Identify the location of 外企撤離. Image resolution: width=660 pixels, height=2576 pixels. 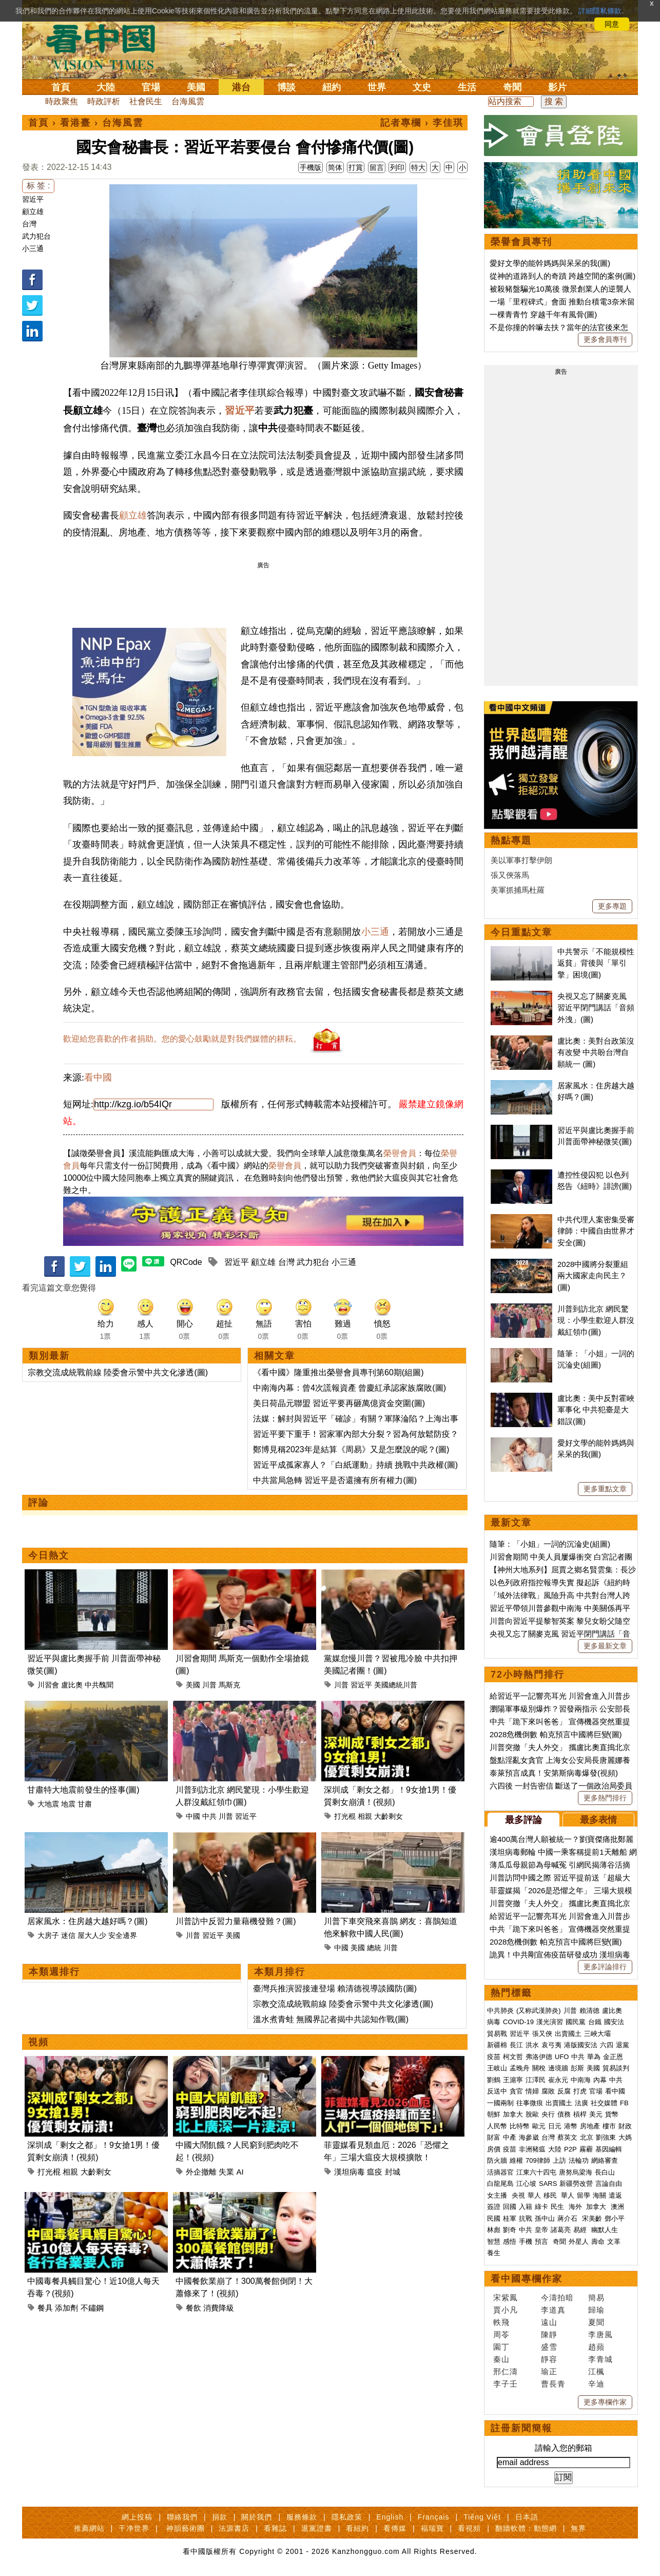
(201, 2171).